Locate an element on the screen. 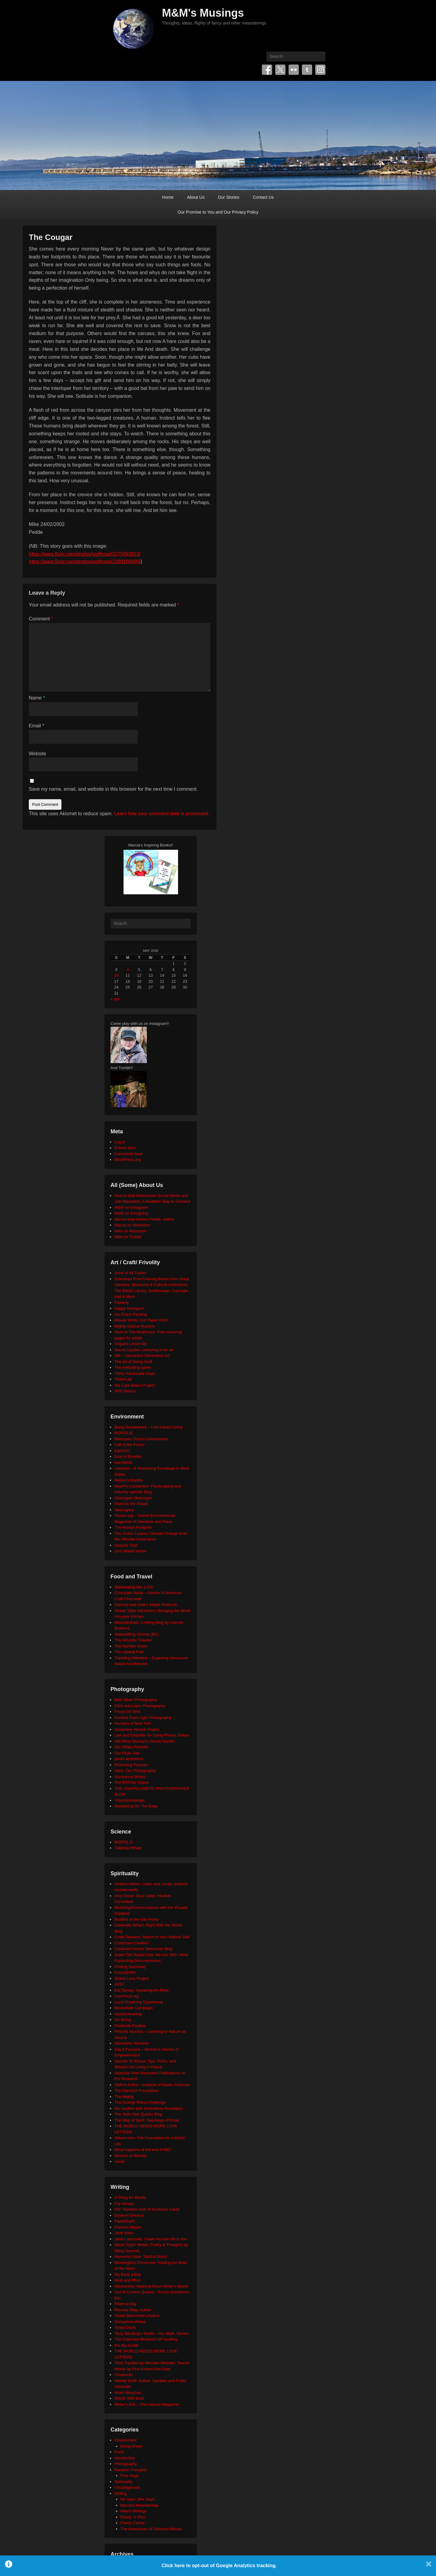 The height and width of the screenshot is (2576, 436). Flickr is located at coordinates (294, 70).